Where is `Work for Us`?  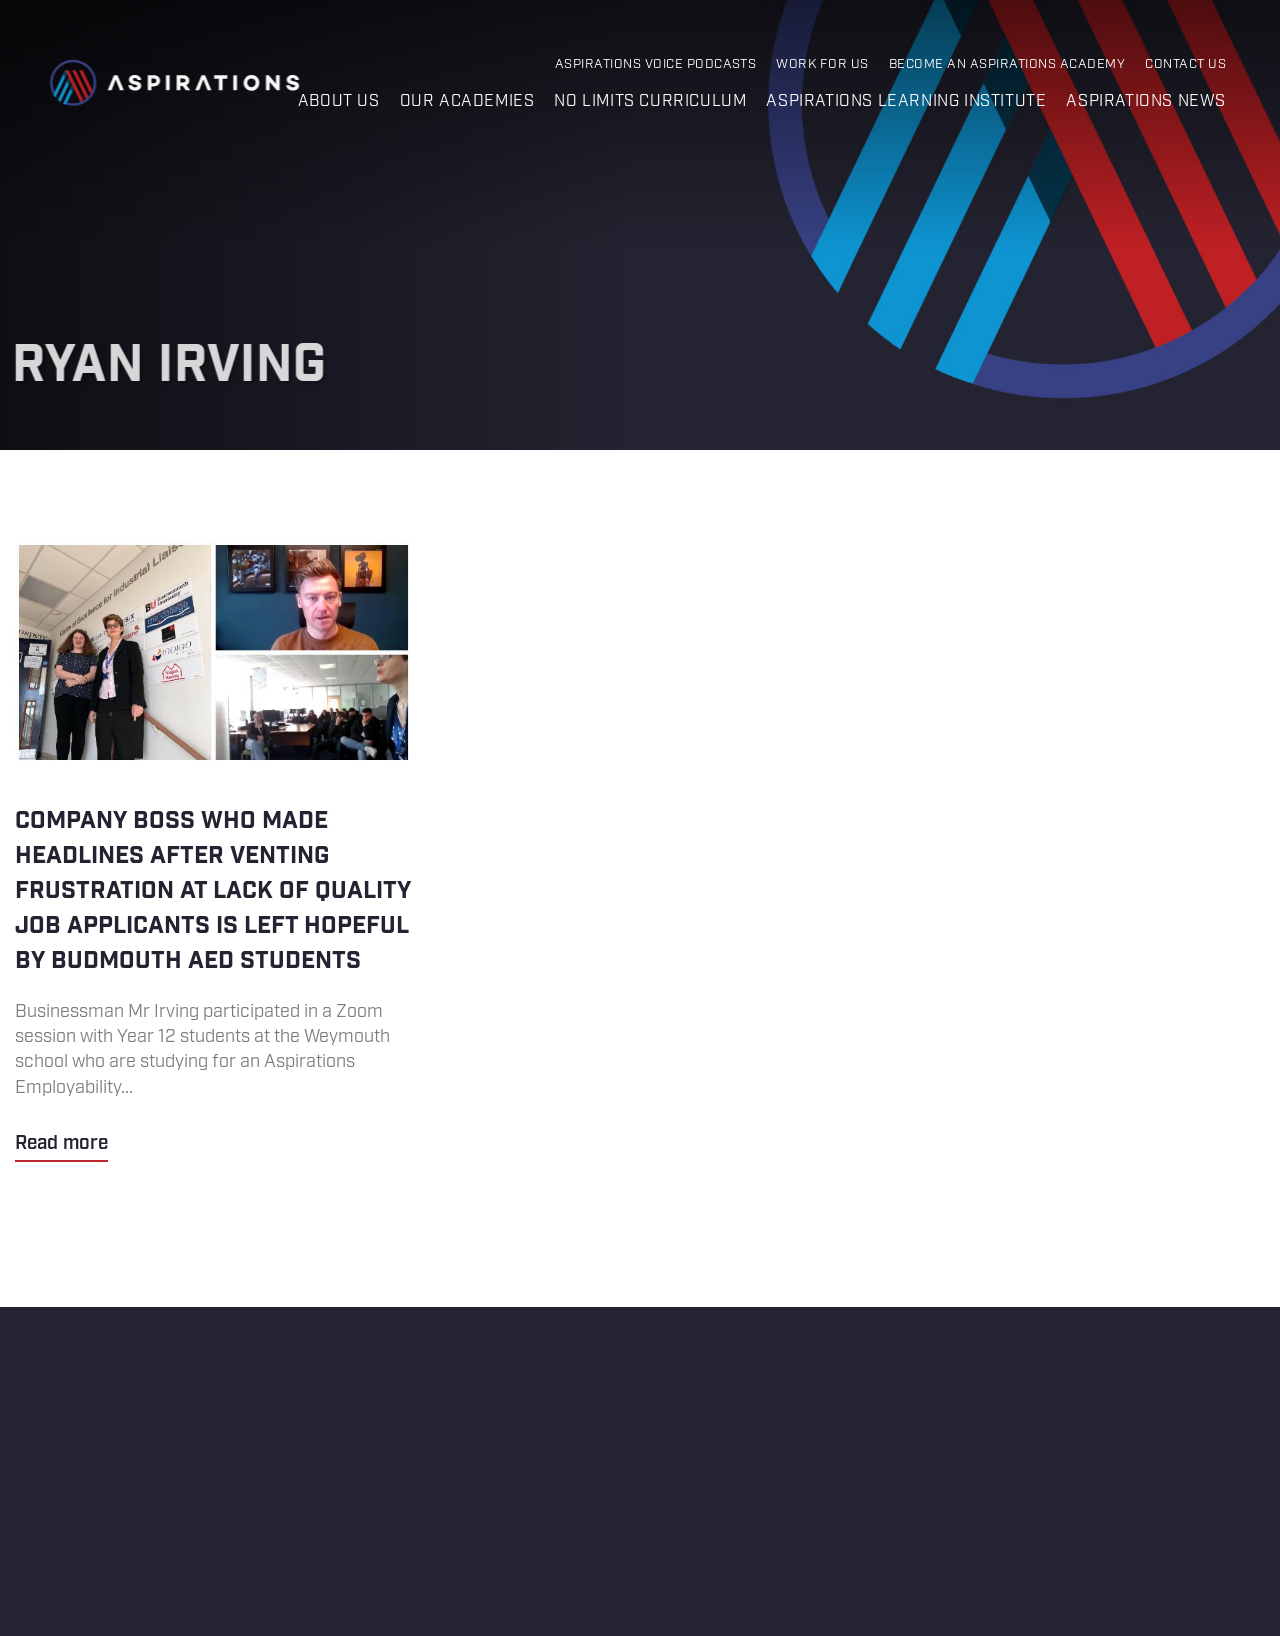 Work for Us is located at coordinates (822, 64).